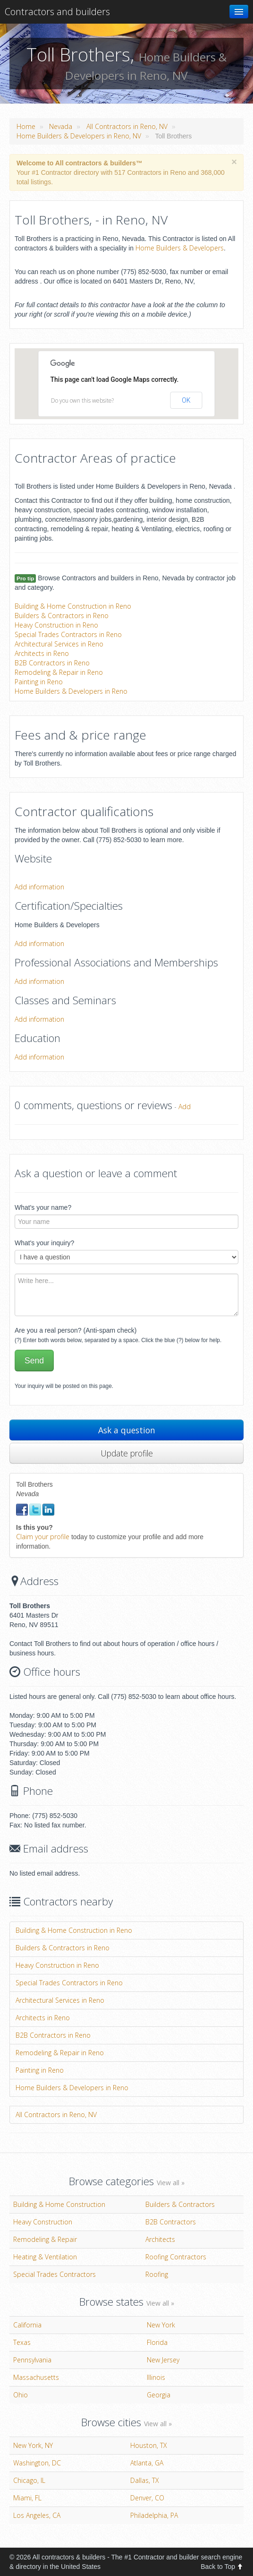 Image resolution: width=253 pixels, height=2576 pixels. What do you see at coordinates (82, 400) in the screenshot?
I see `Do you own this website?` at bounding box center [82, 400].